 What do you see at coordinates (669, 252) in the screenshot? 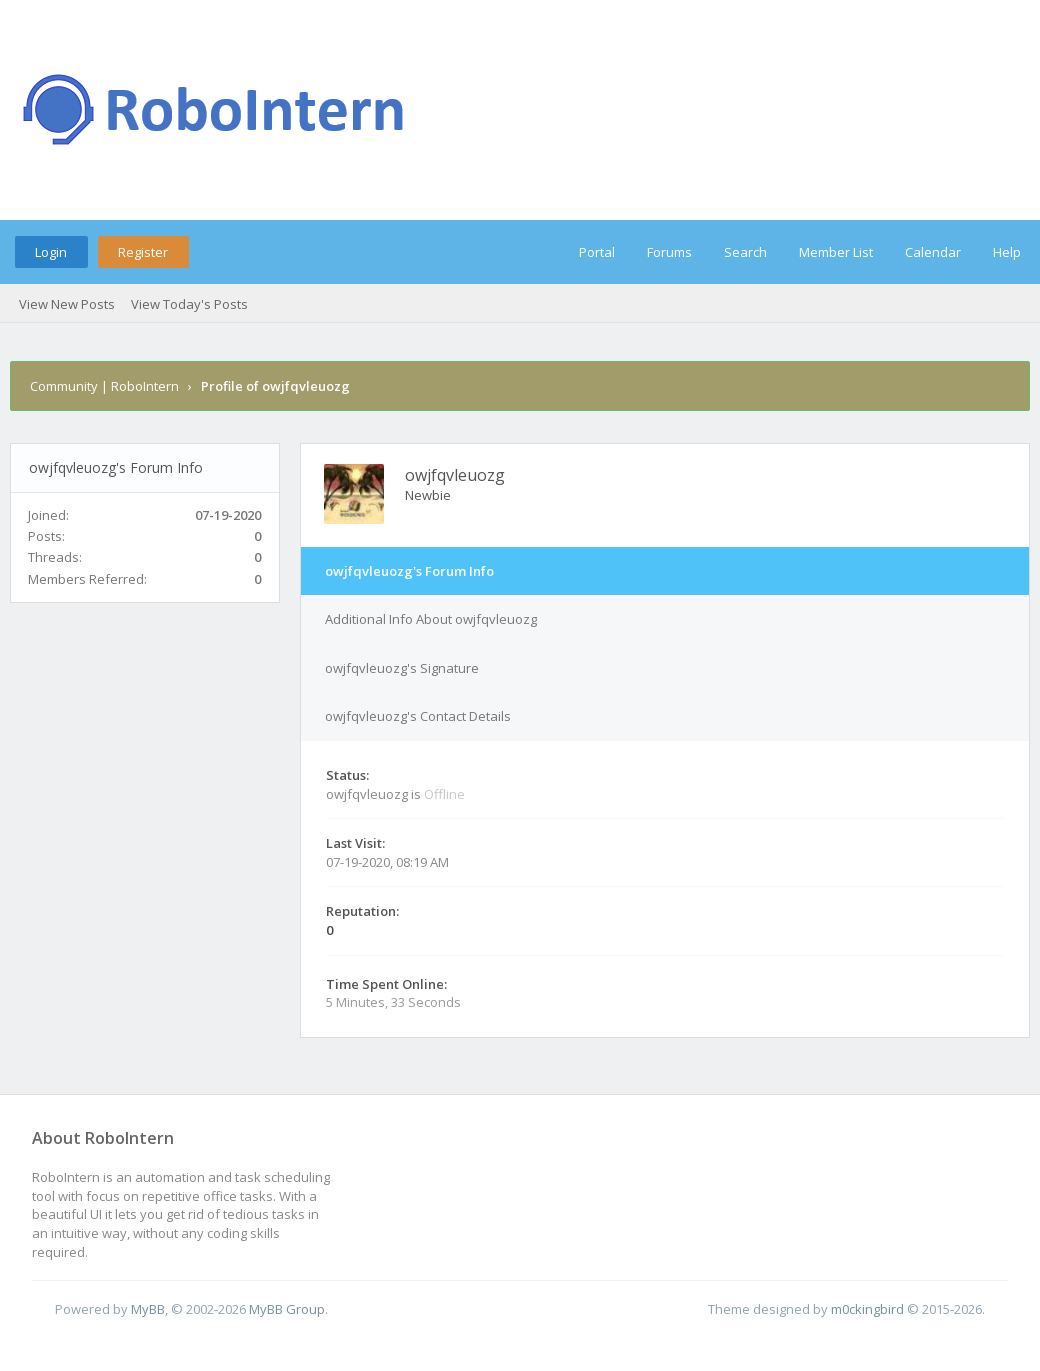
I see `Forums` at bounding box center [669, 252].